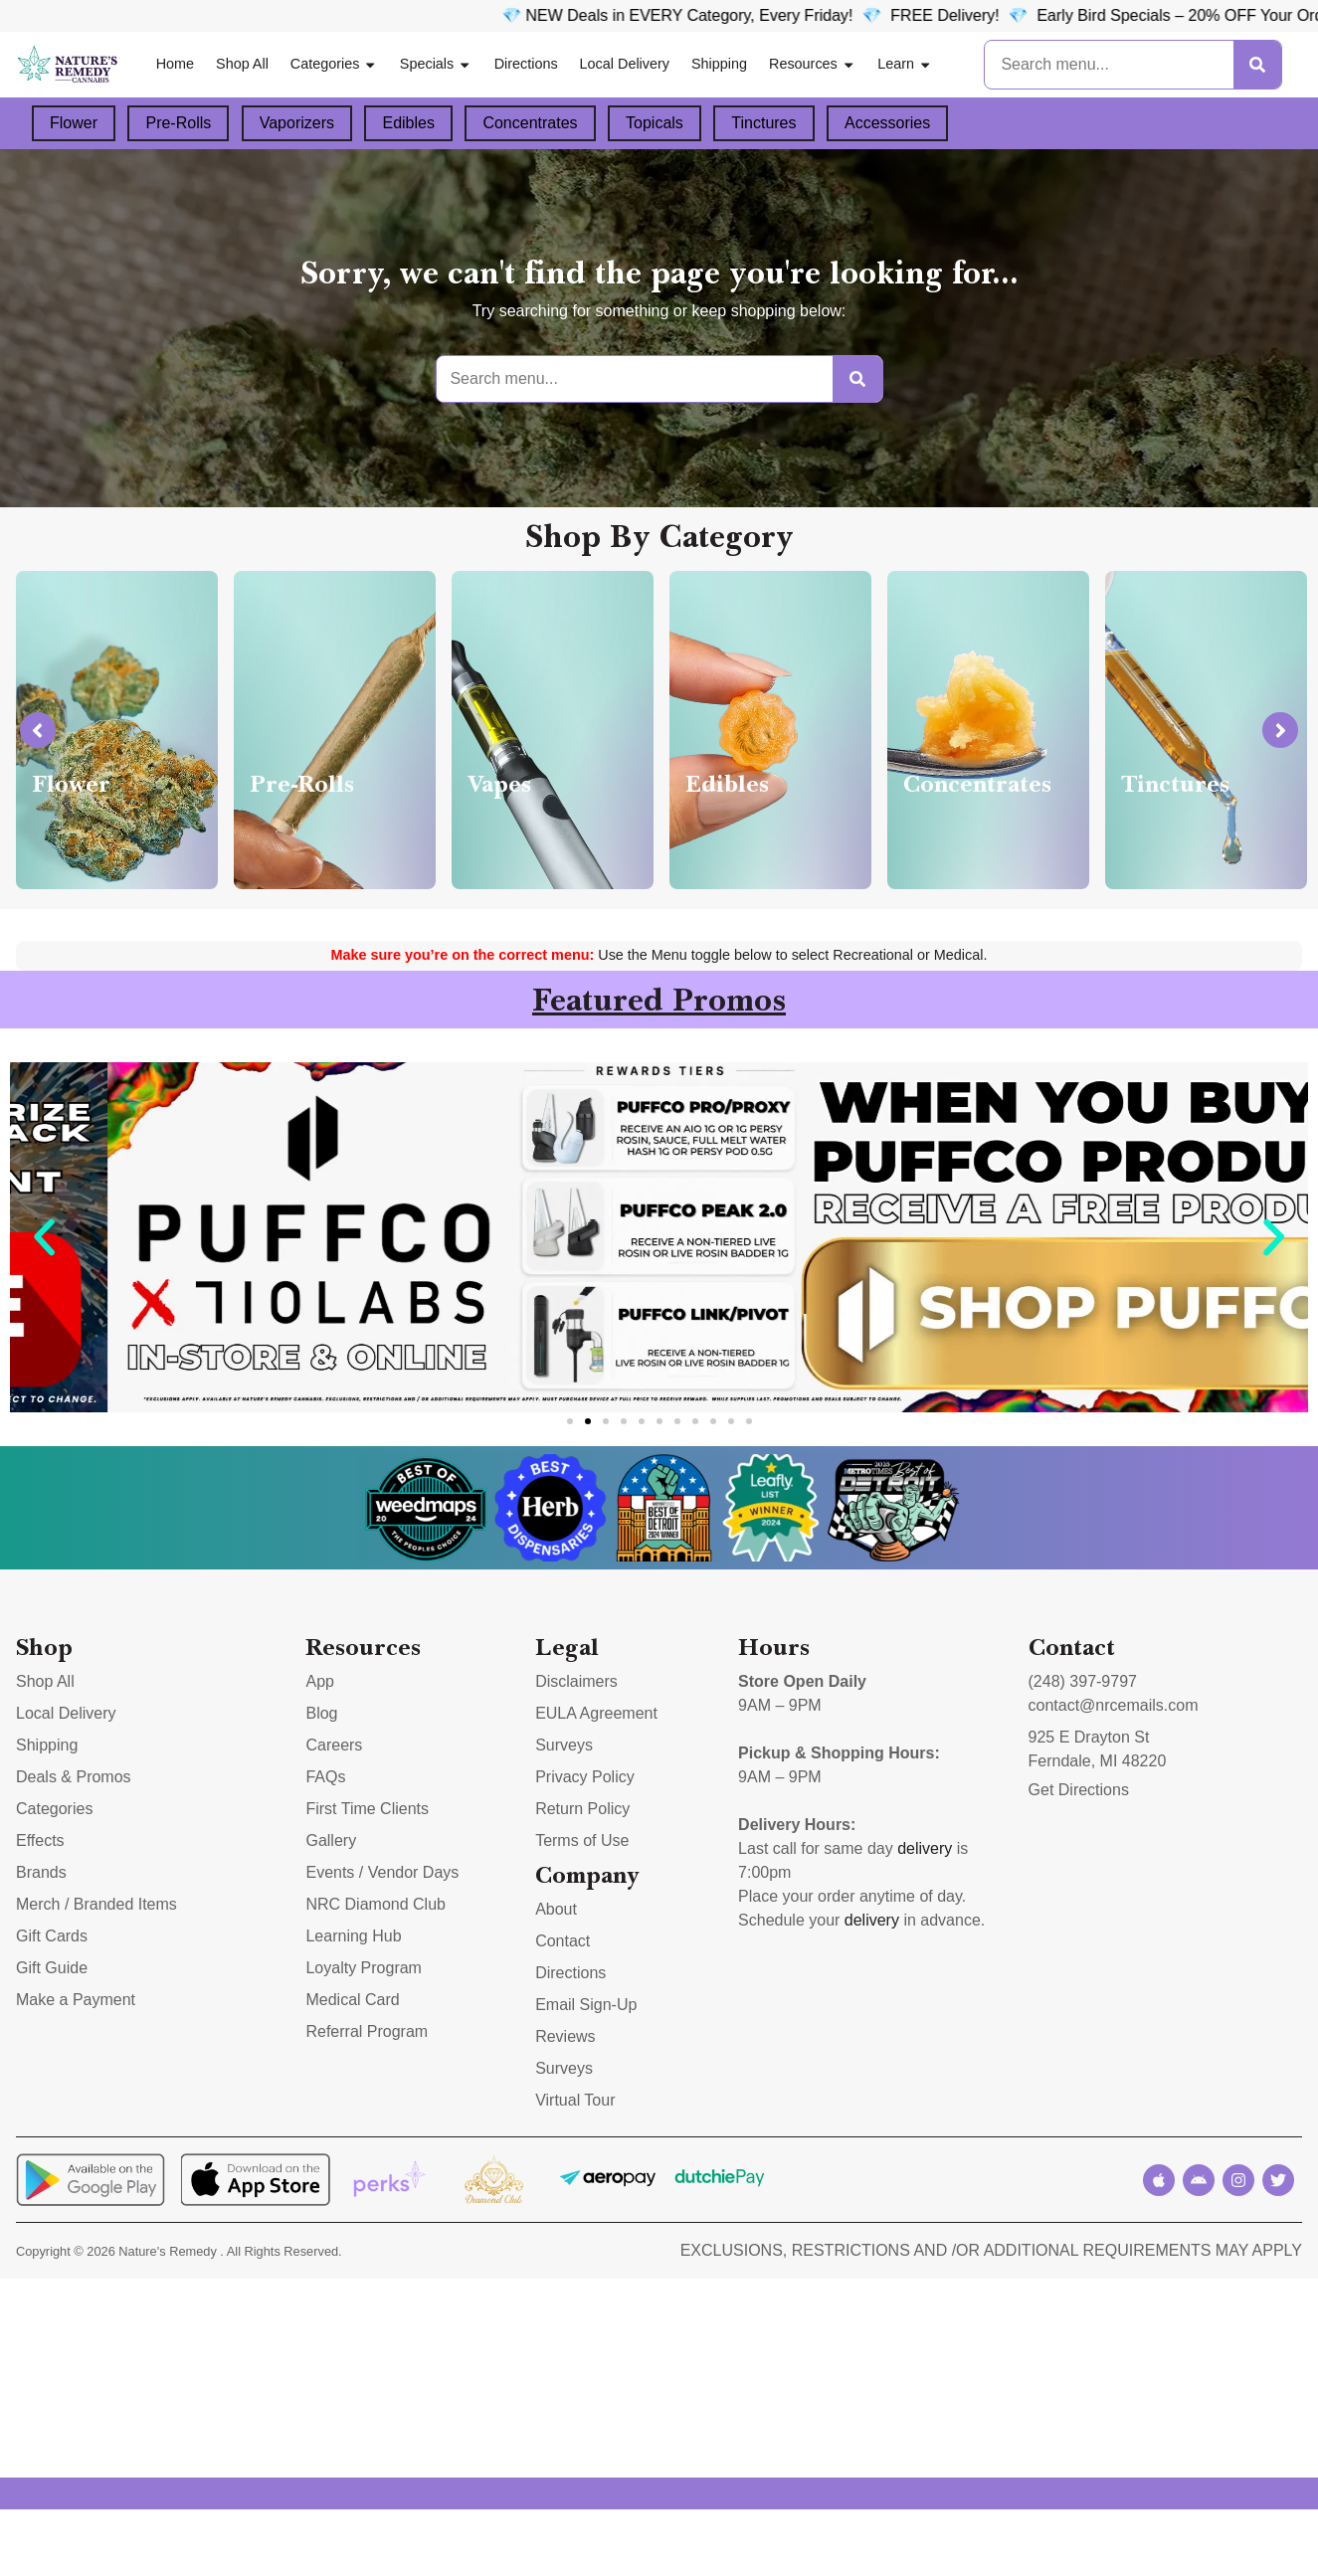 The image size is (1318, 2576). Describe the element at coordinates (436, 65) in the screenshot. I see `Specials` at that location.